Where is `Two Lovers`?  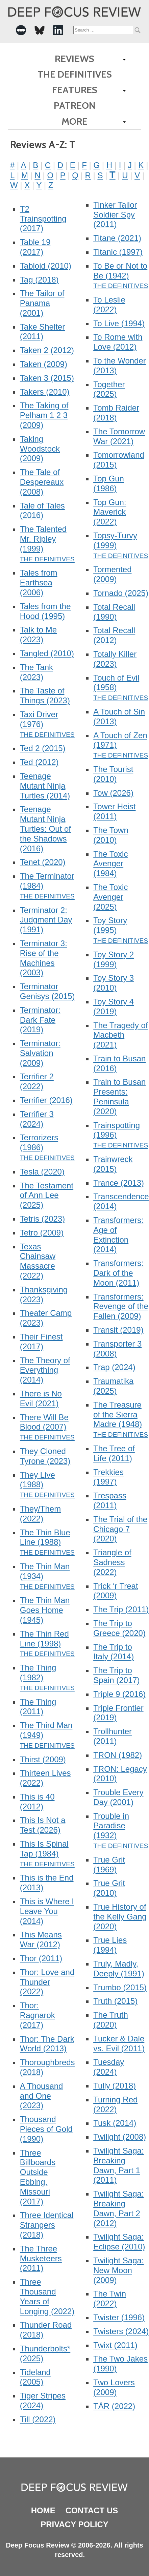
Two Lovers is located at coordinates (114, 2387).